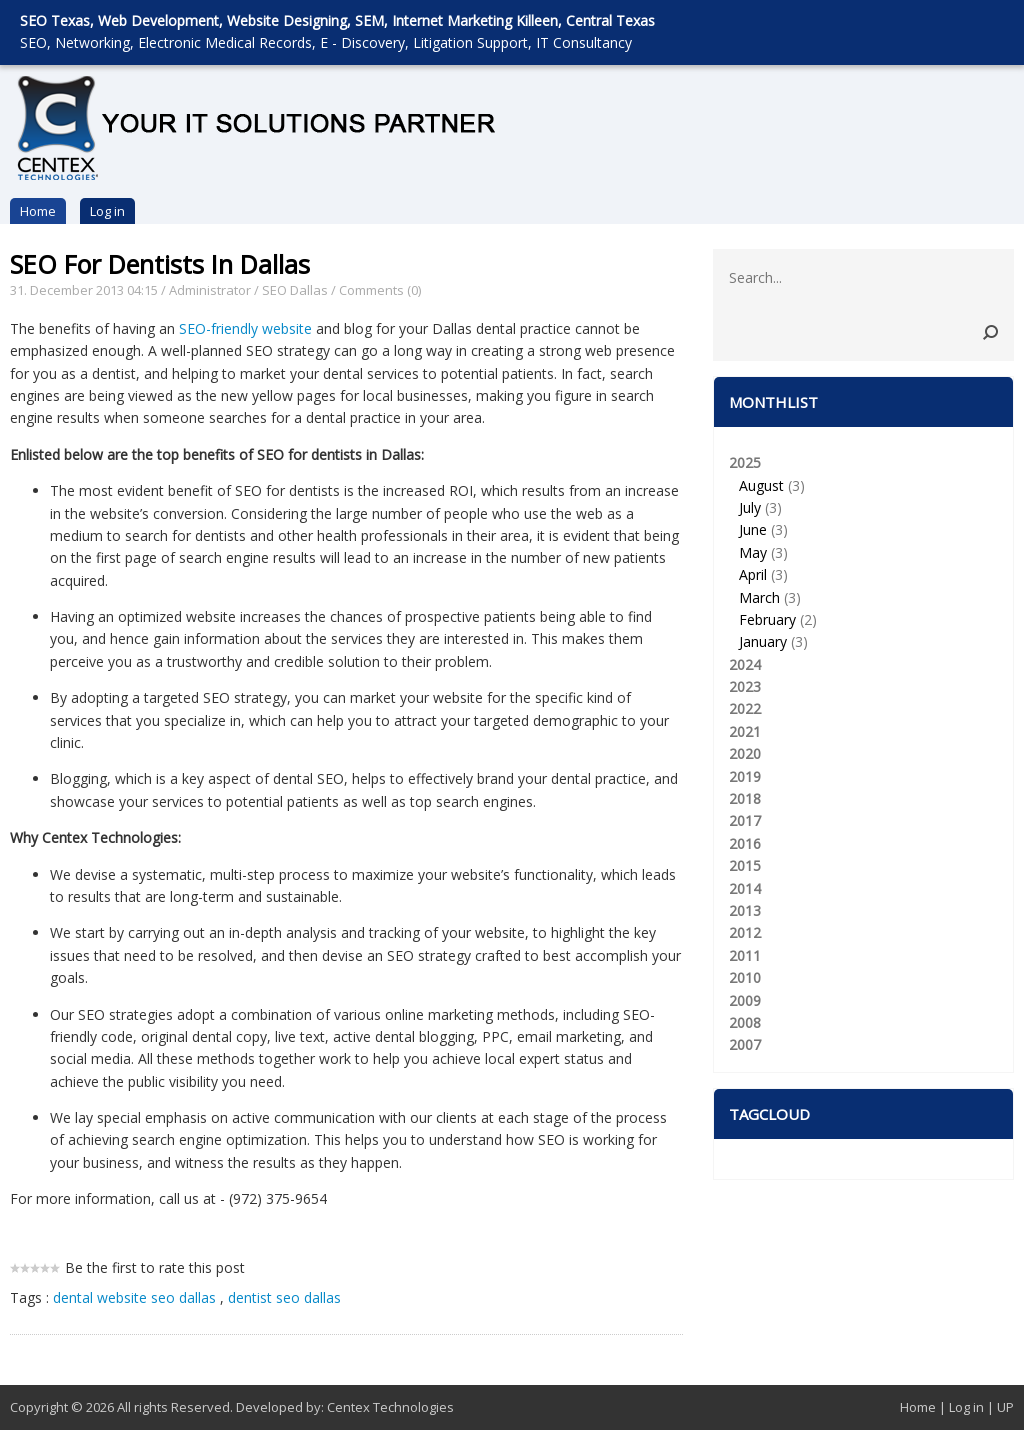 The width and height of the screenshot is (1024, 1430). I want to click on SEO Dallas, so click(295, 290).